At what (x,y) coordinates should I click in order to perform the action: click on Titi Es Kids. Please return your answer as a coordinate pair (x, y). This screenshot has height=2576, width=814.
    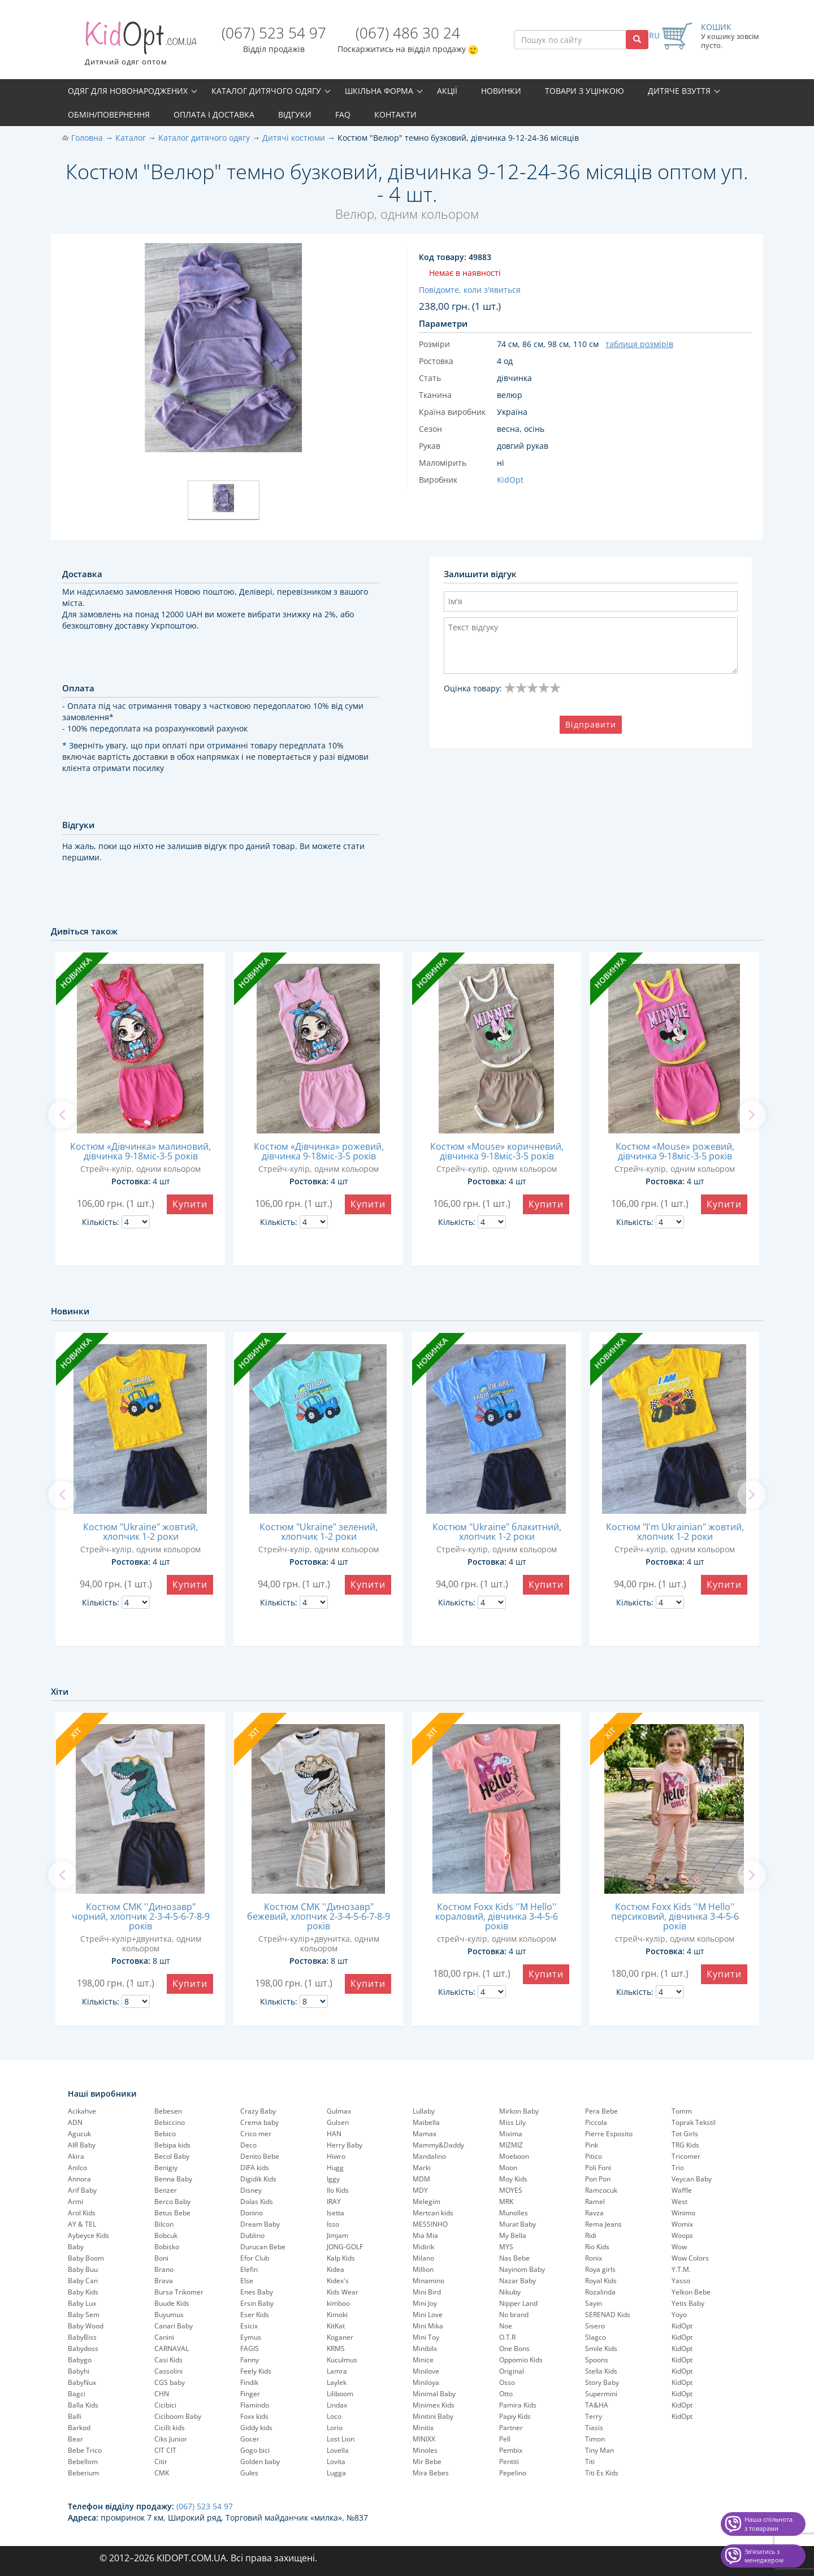
    Looking at the image, I should click on (601, 2473).